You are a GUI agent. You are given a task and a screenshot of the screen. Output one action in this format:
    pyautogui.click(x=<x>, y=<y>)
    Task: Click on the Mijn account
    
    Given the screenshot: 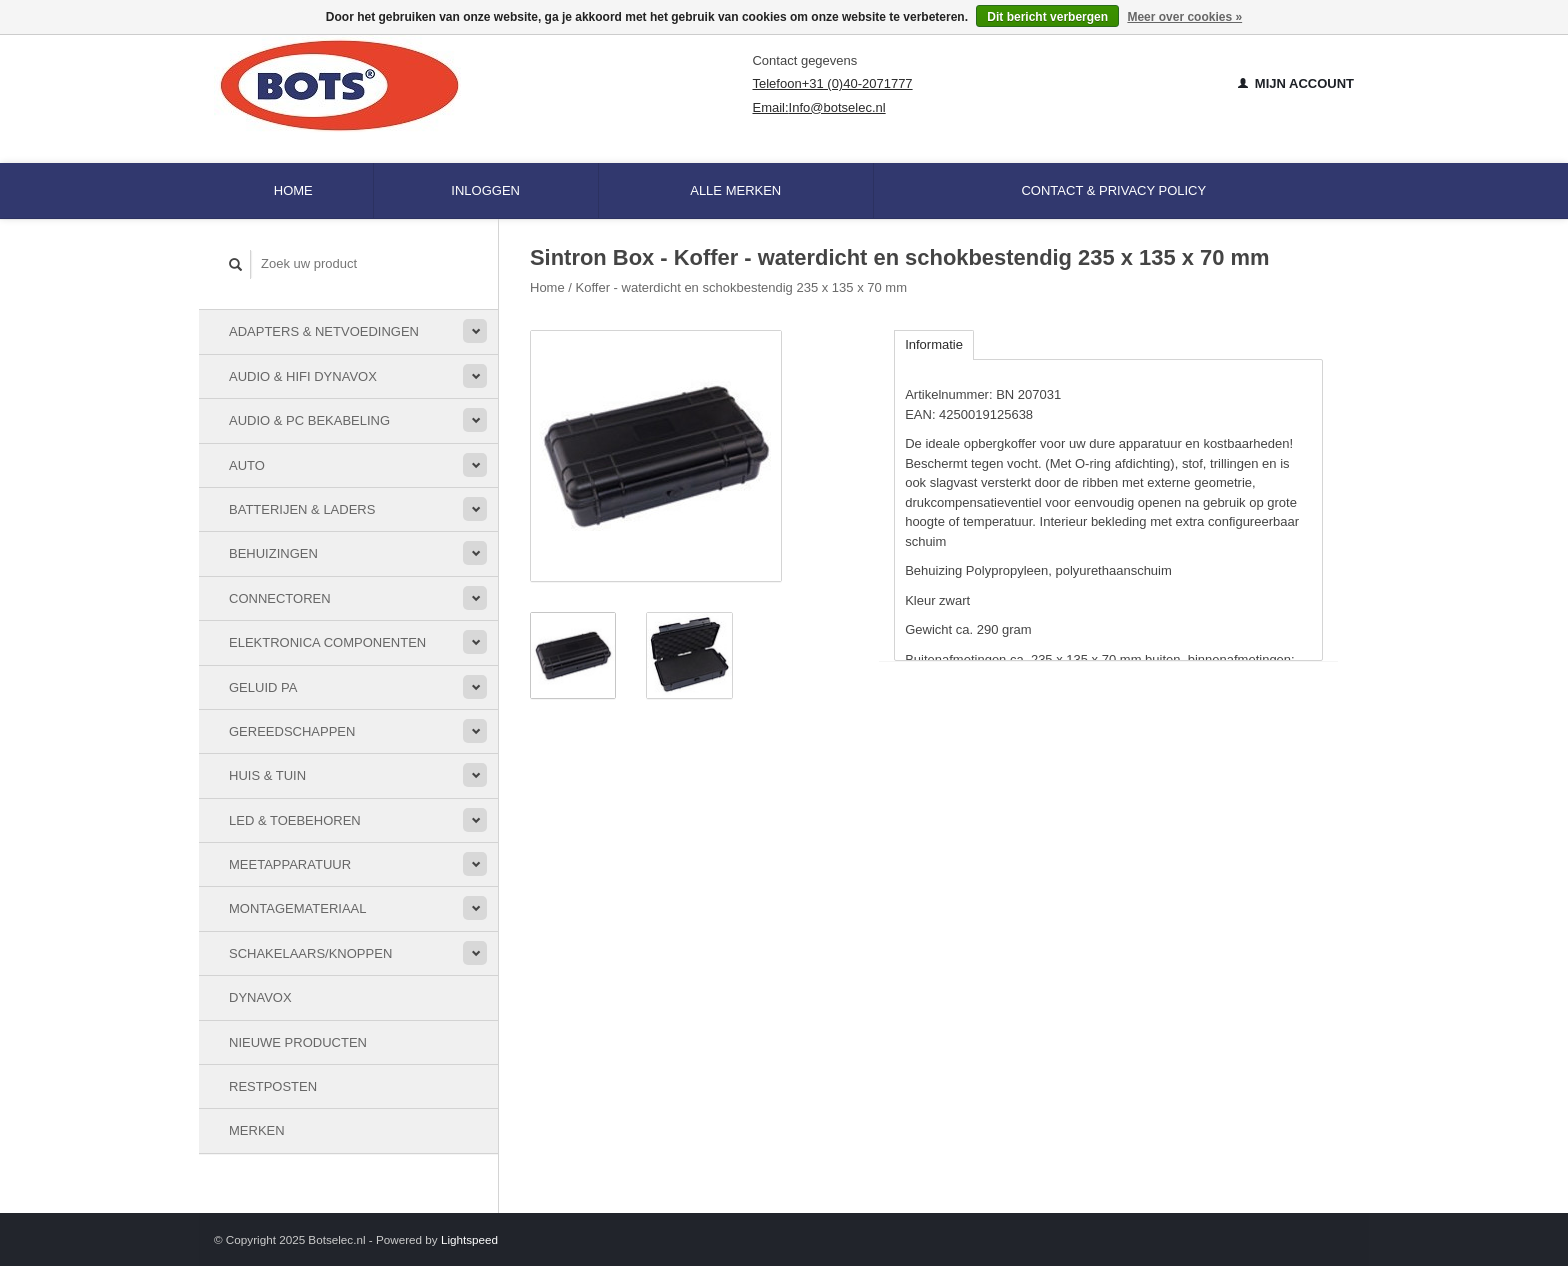 What is the action you would take?
    pyautogui.click(x=1296, y=83)
    